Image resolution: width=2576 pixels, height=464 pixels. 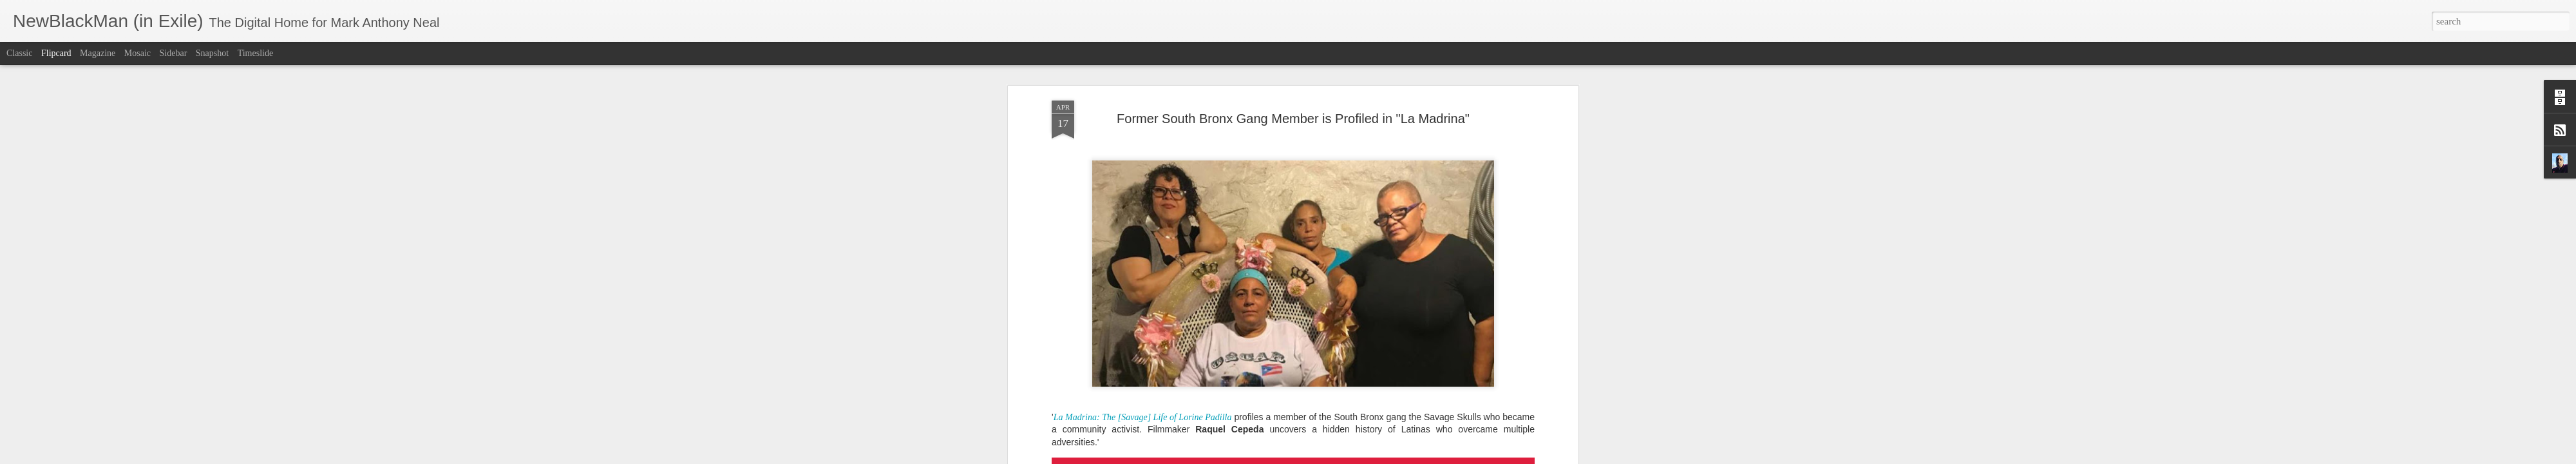 What do you see at coordinates (56, 53) in the screenshot?
I see `Flipcard` at bounding box center [56, 53].